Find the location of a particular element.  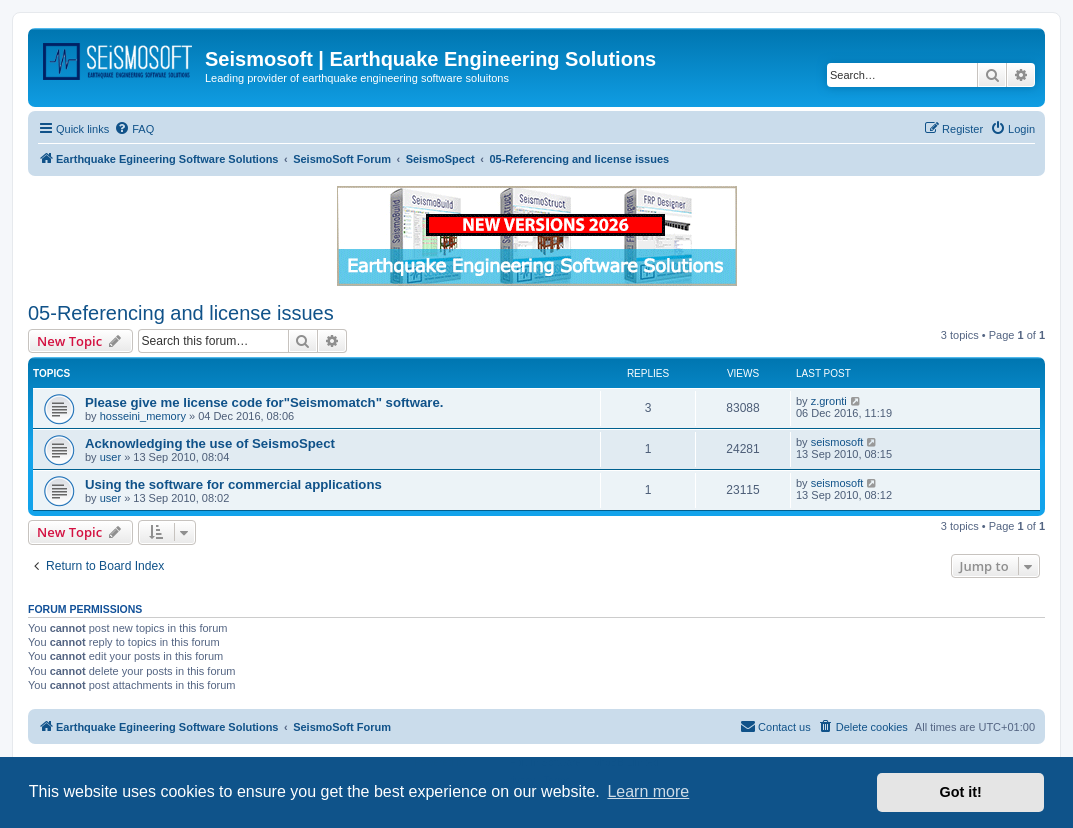

[menuitem] is located at coordinates (134, 129).